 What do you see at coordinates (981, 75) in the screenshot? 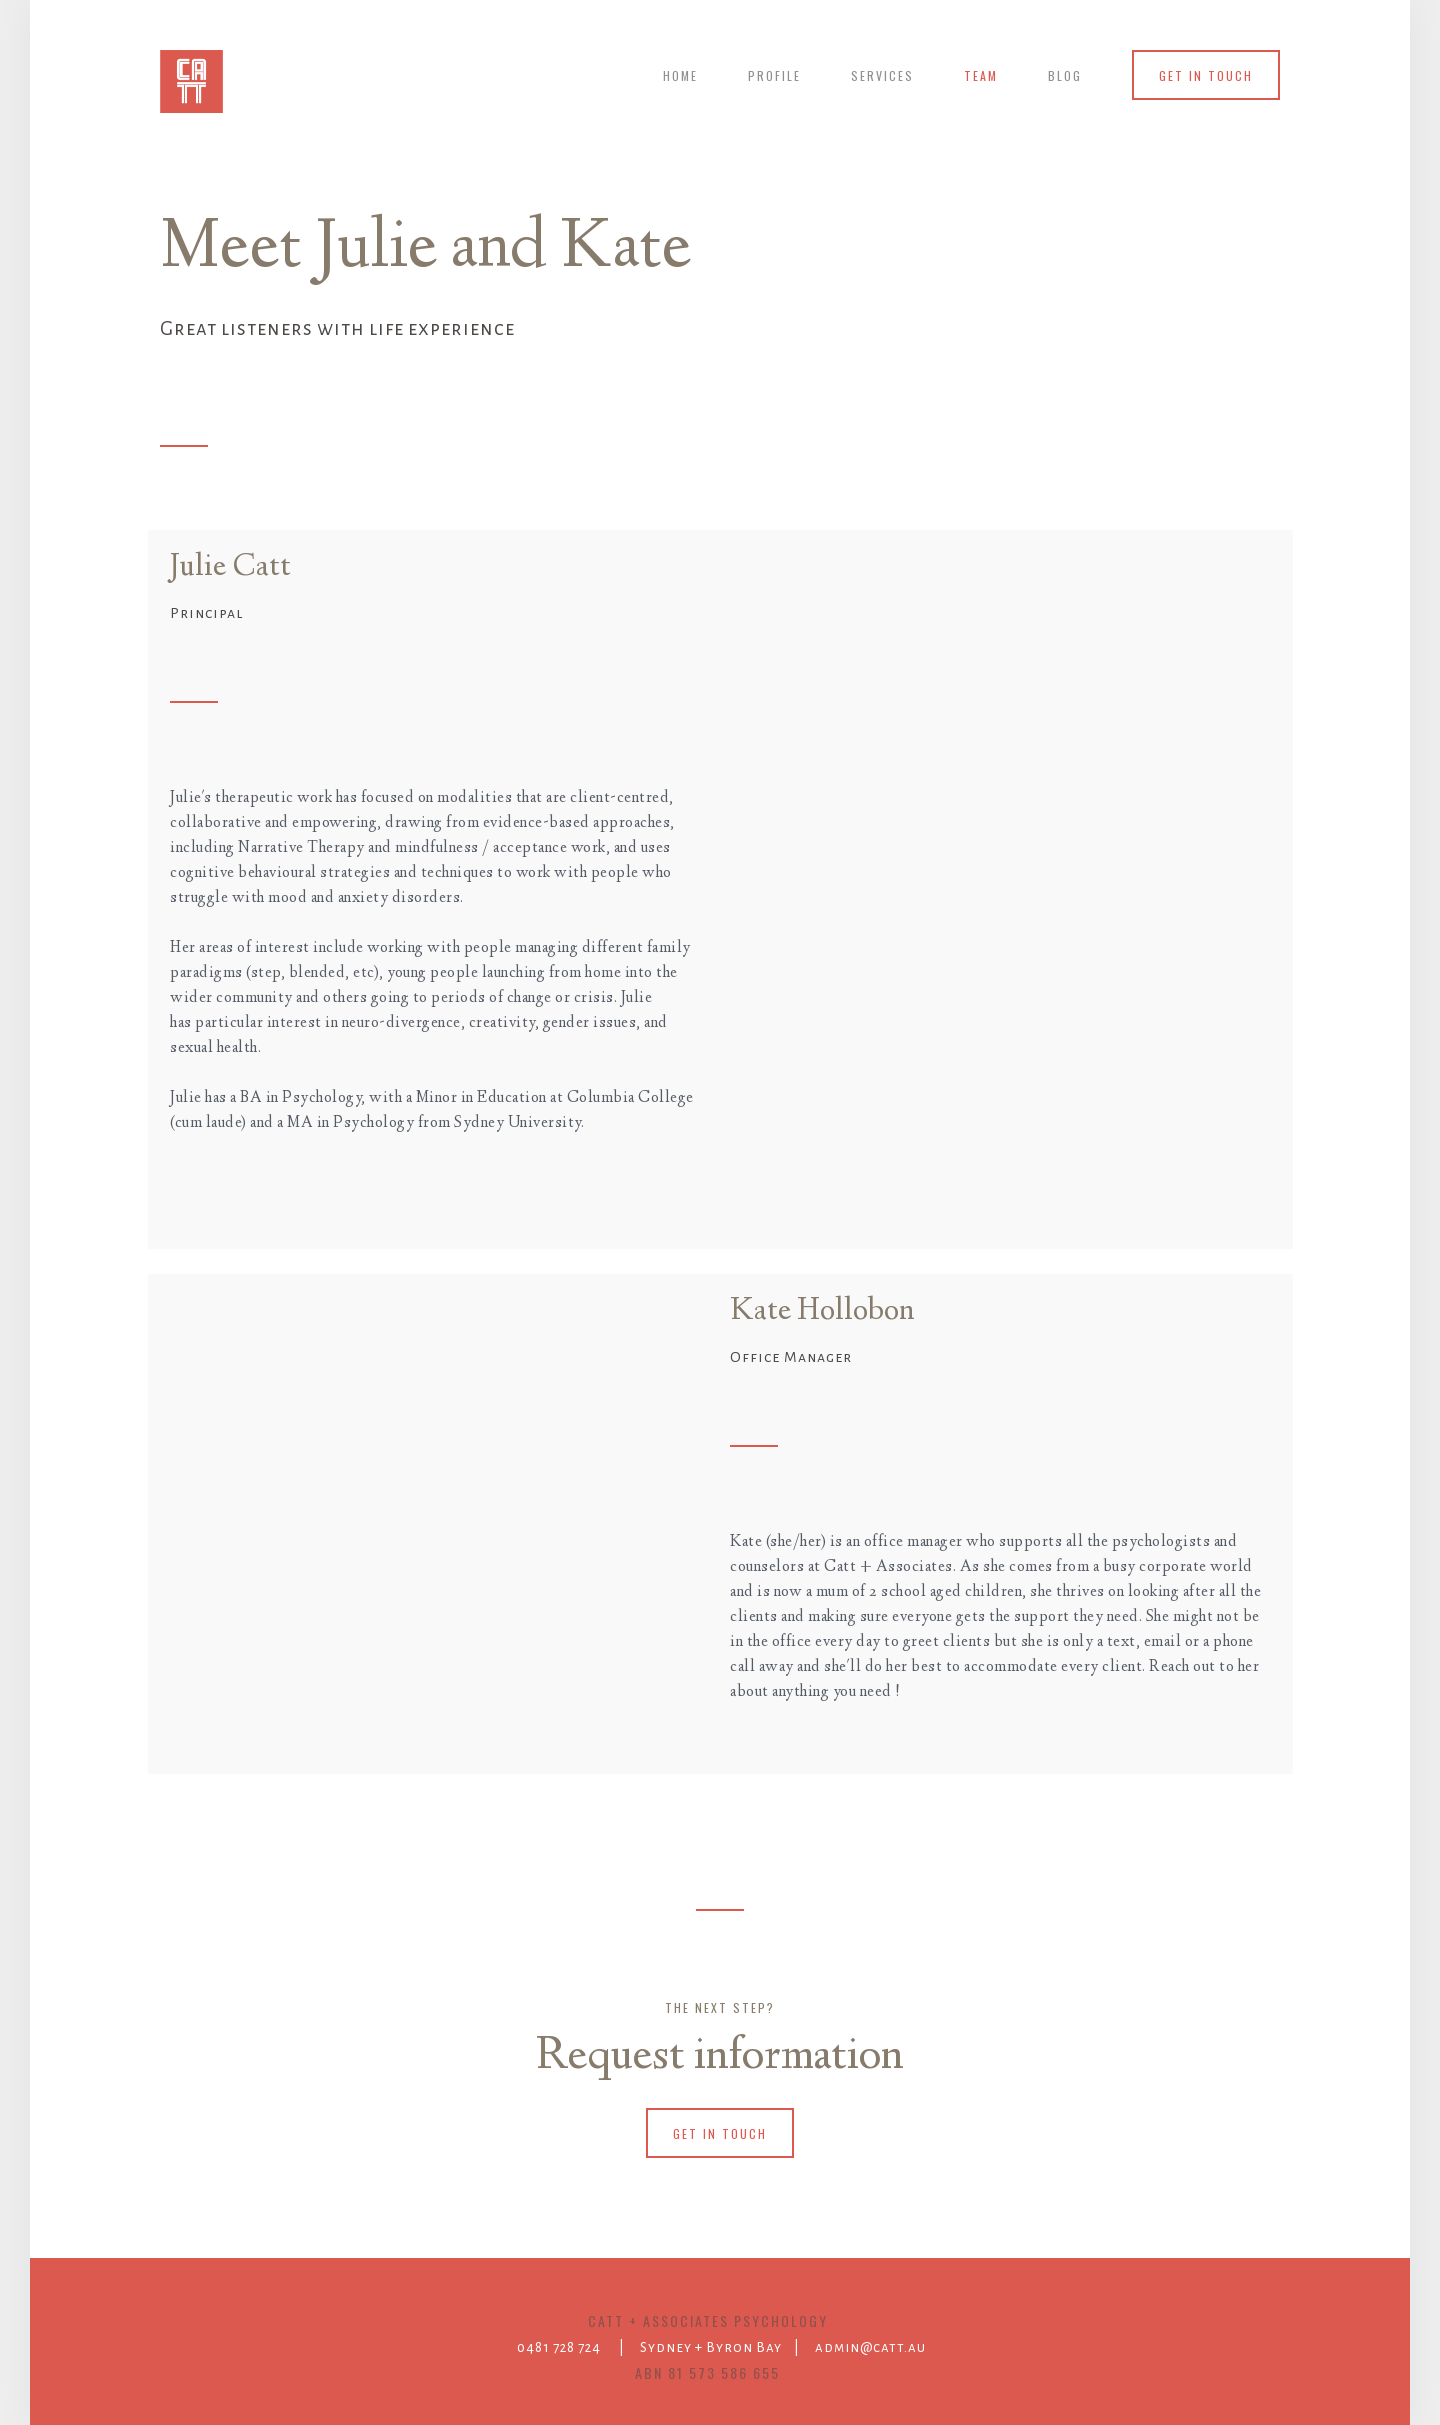
I see `team` at bounding box center [981, 75].